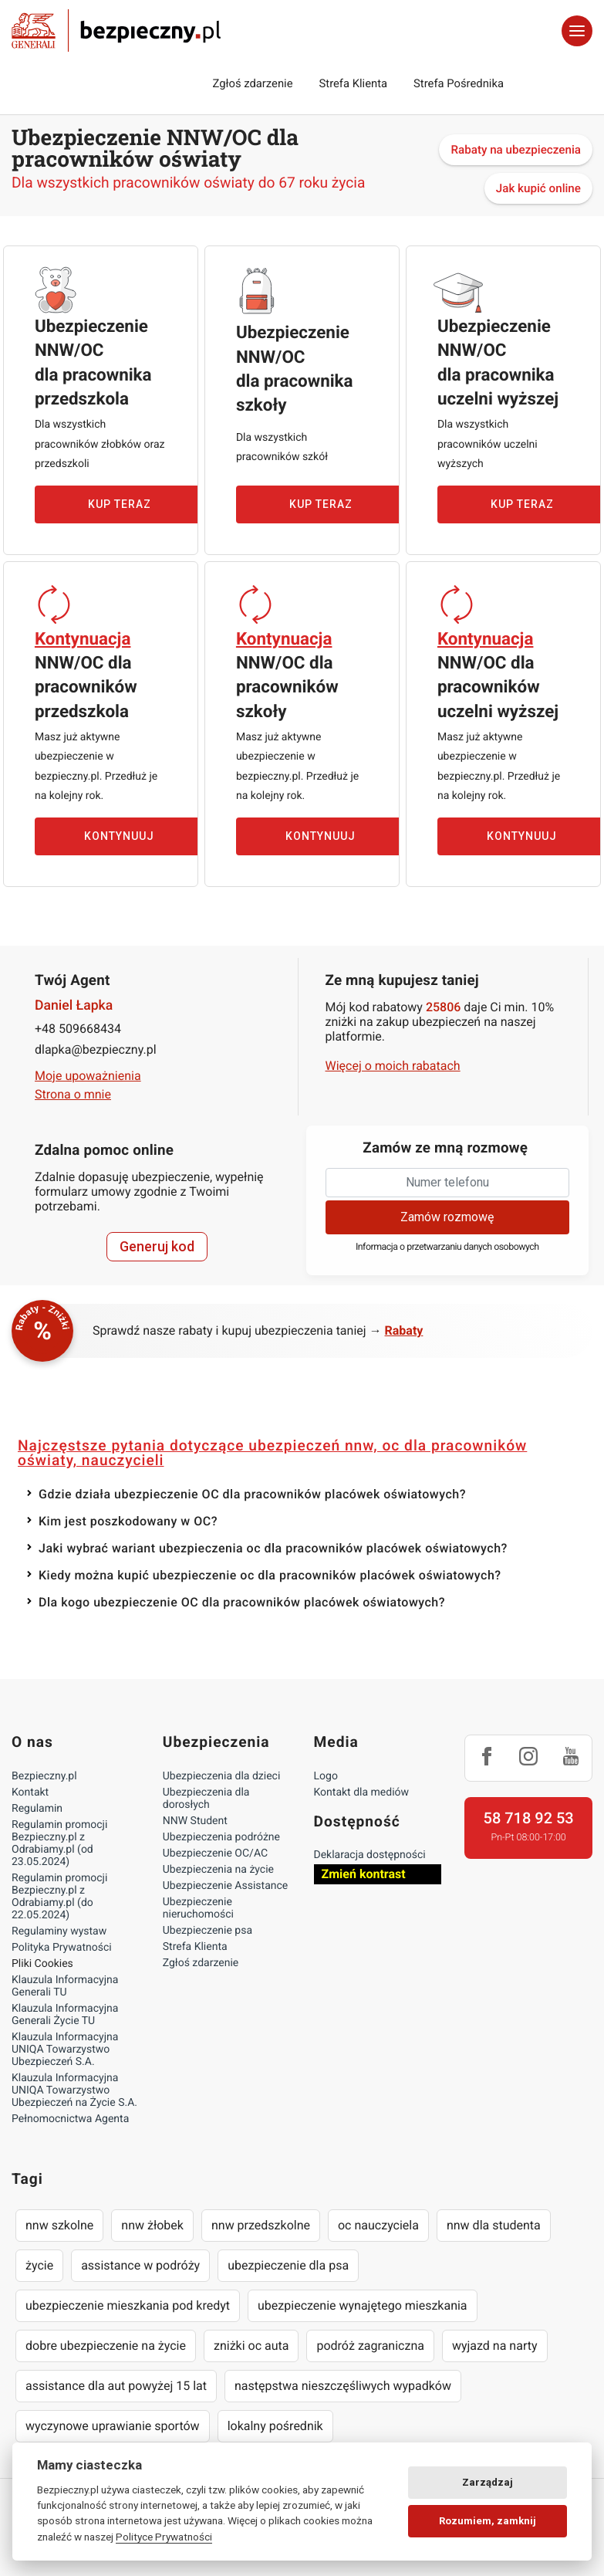  What do you see at coordinates (275, 2426) in the screenshot?
I see `lokalny pośrednik` at bounding box center [275, 2426].